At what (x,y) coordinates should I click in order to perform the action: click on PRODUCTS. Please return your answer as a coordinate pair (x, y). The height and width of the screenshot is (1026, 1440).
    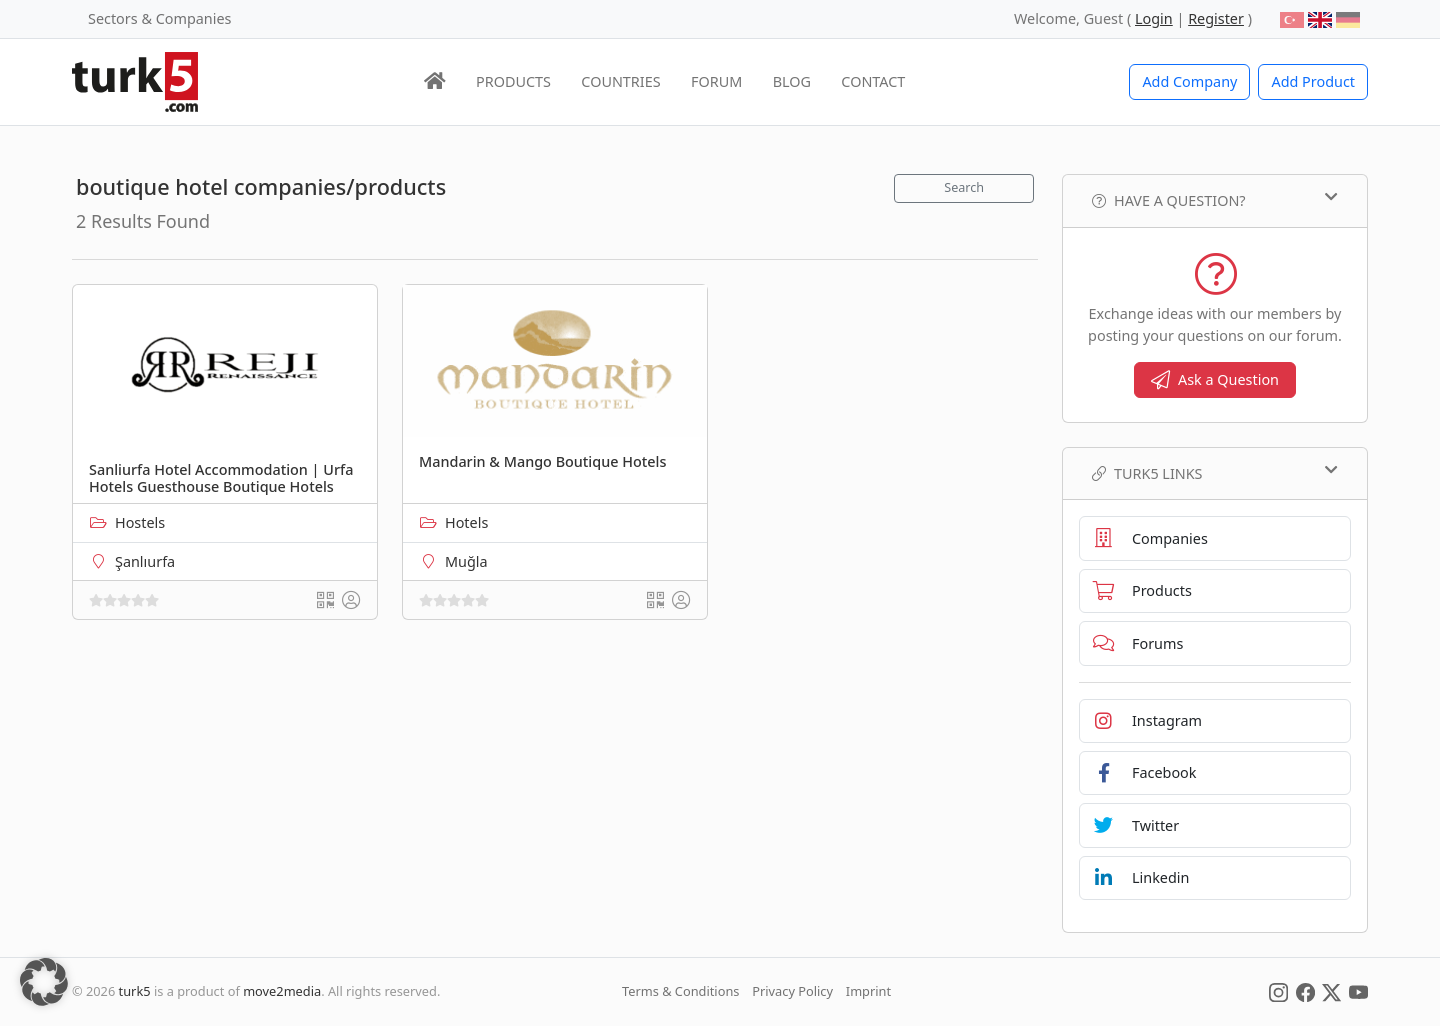
    Looking at the image, I should click on (513, 81).